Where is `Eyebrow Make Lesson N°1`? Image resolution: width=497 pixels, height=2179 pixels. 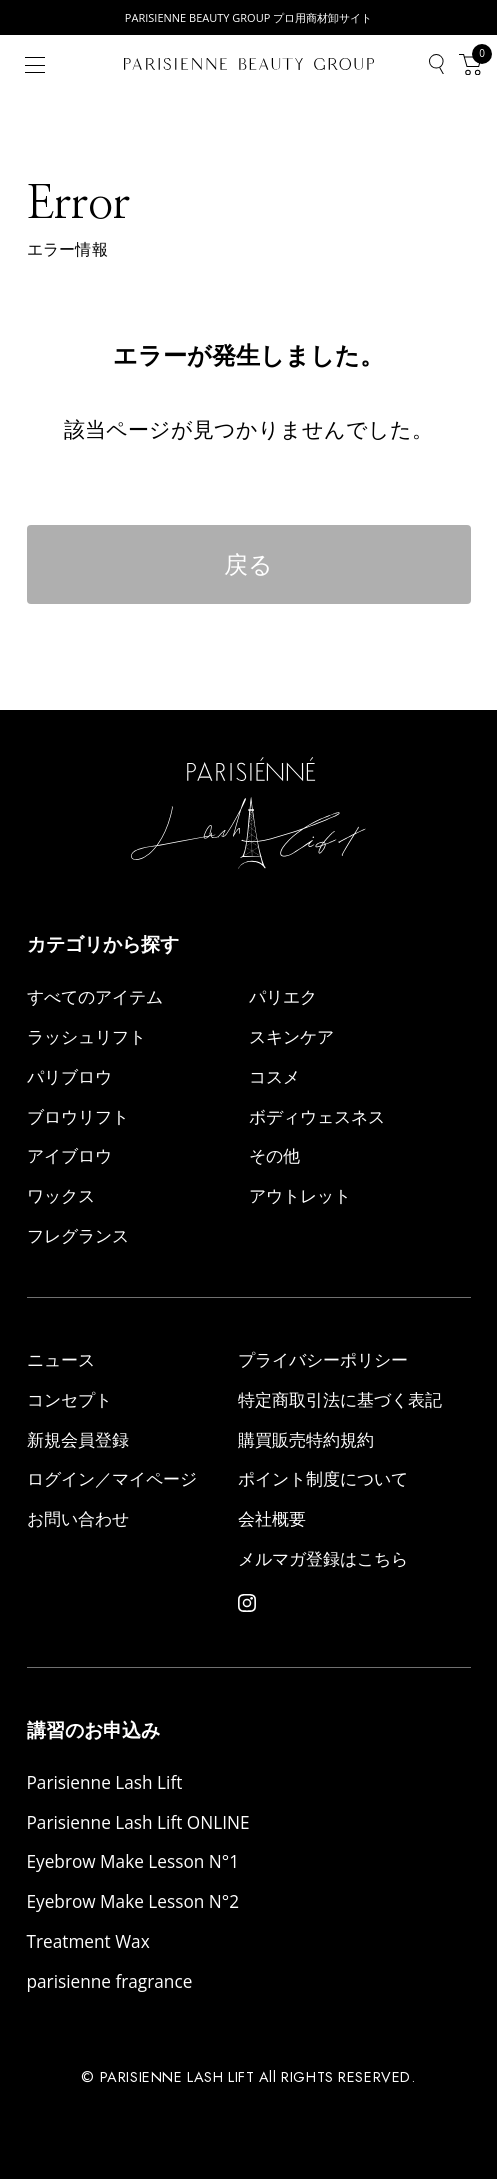 Eyebrow Make Lesson N°1 is located at coordinates (133, 1861).